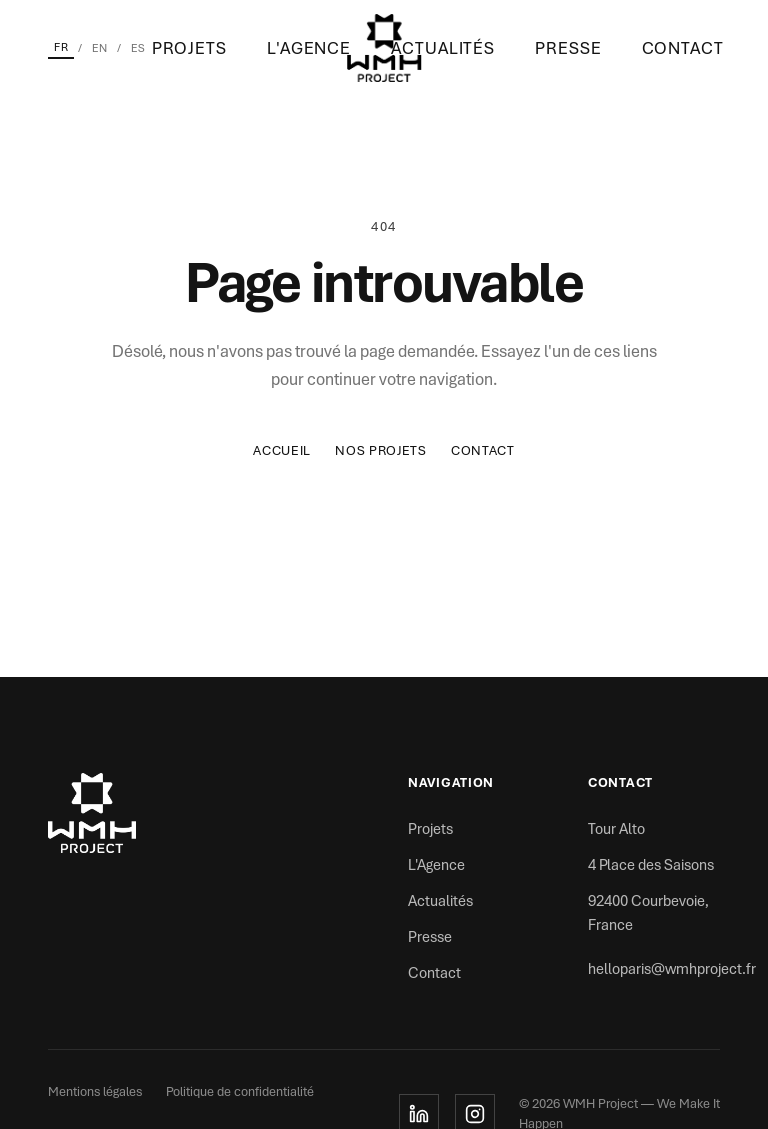 The image size is (768, 1129). What do you see at coordinates (282, 450) in the screenshot?
I see `Accueil` at bounding box center [282, 450].